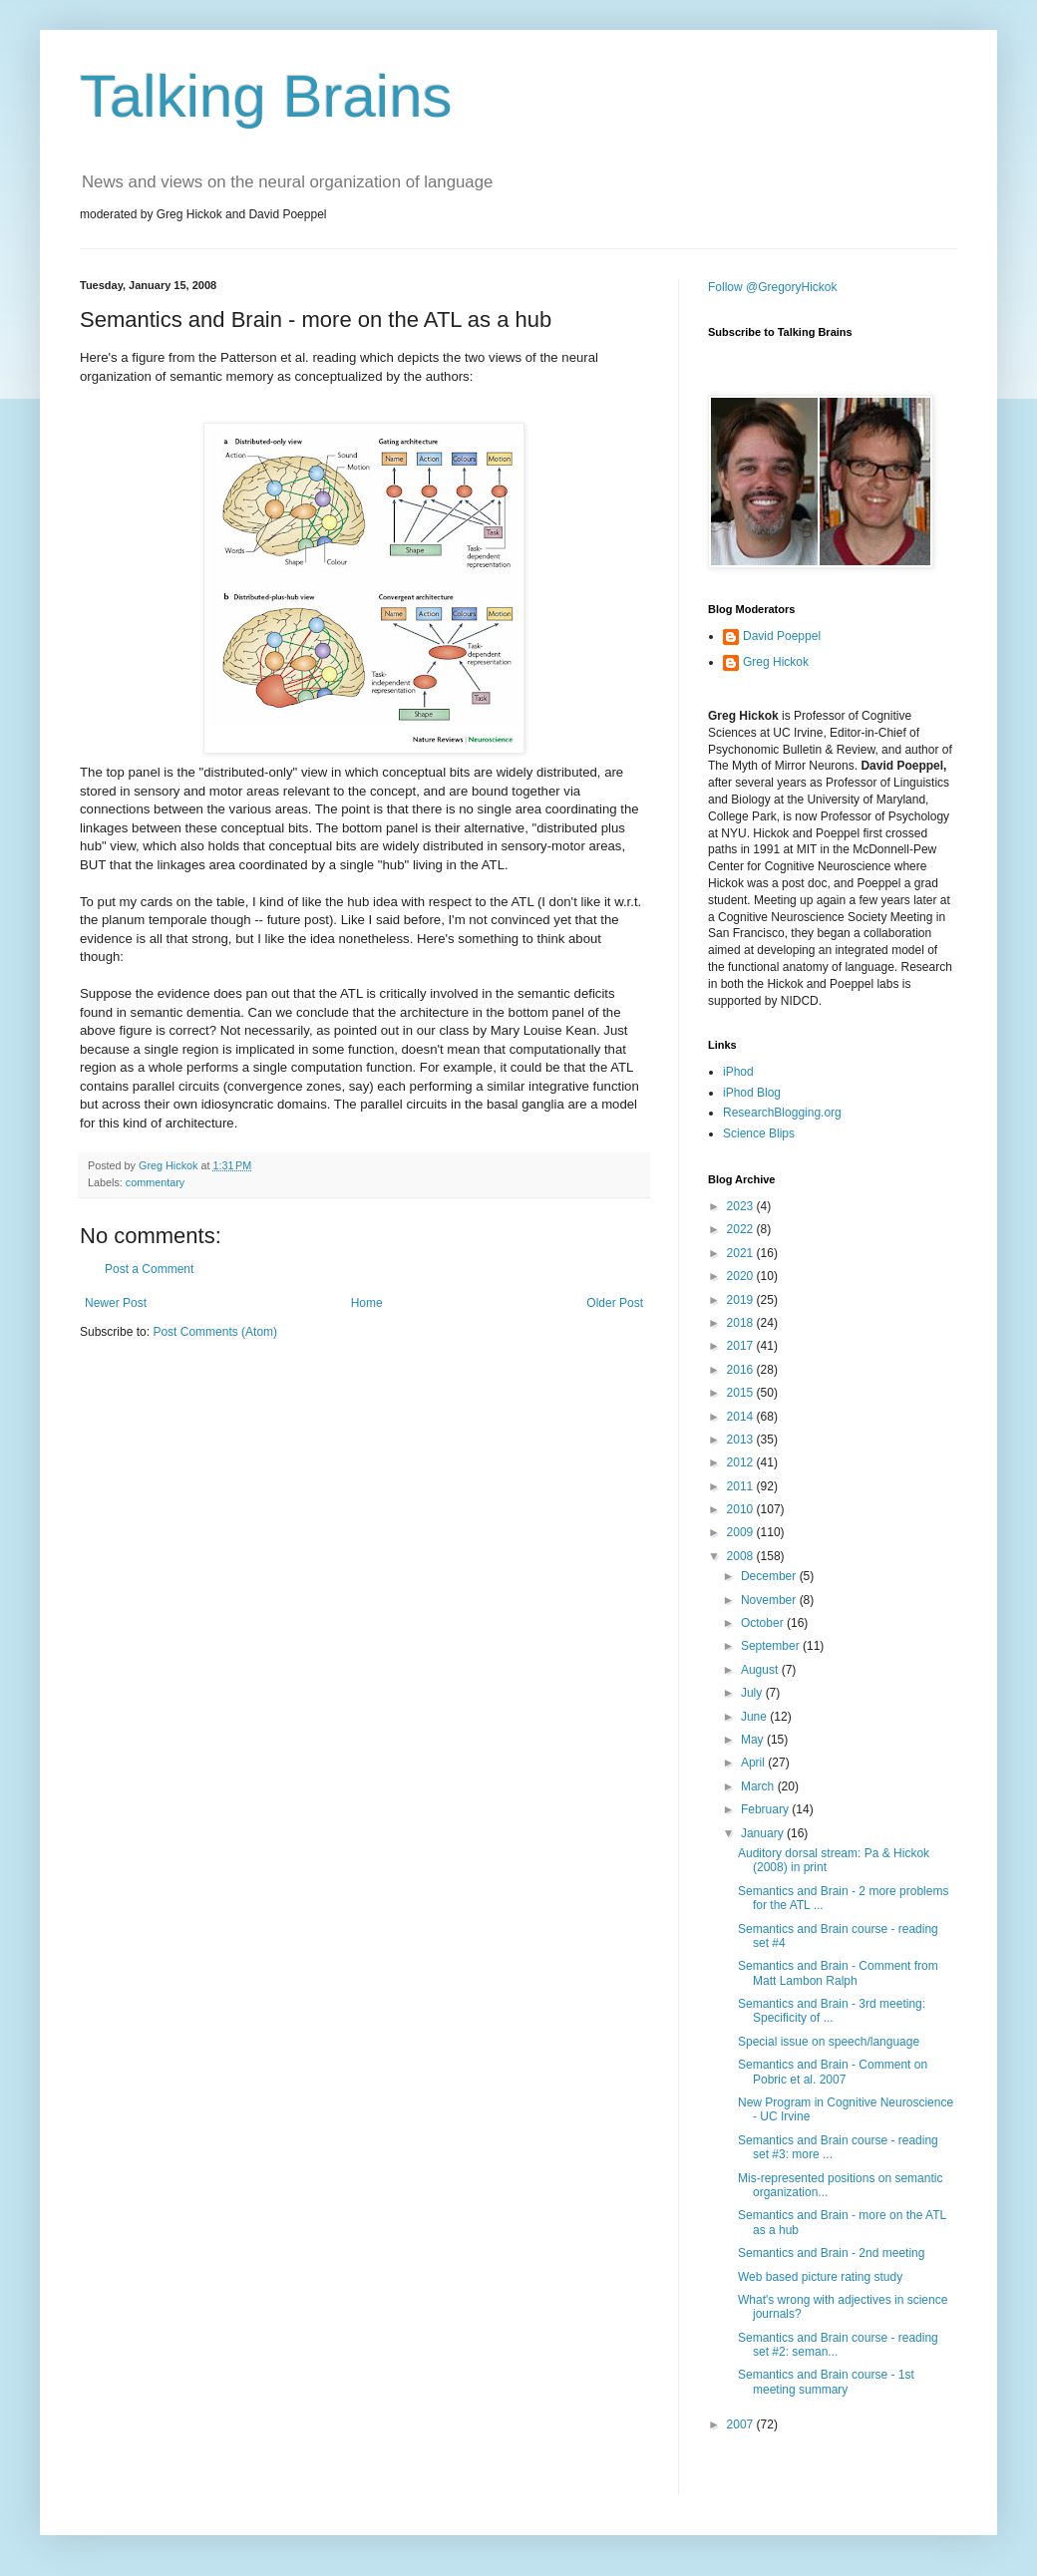 Image resolution: width=1037 pixels, height=2576 pixels. I want to click on January, so click(764, 1833).